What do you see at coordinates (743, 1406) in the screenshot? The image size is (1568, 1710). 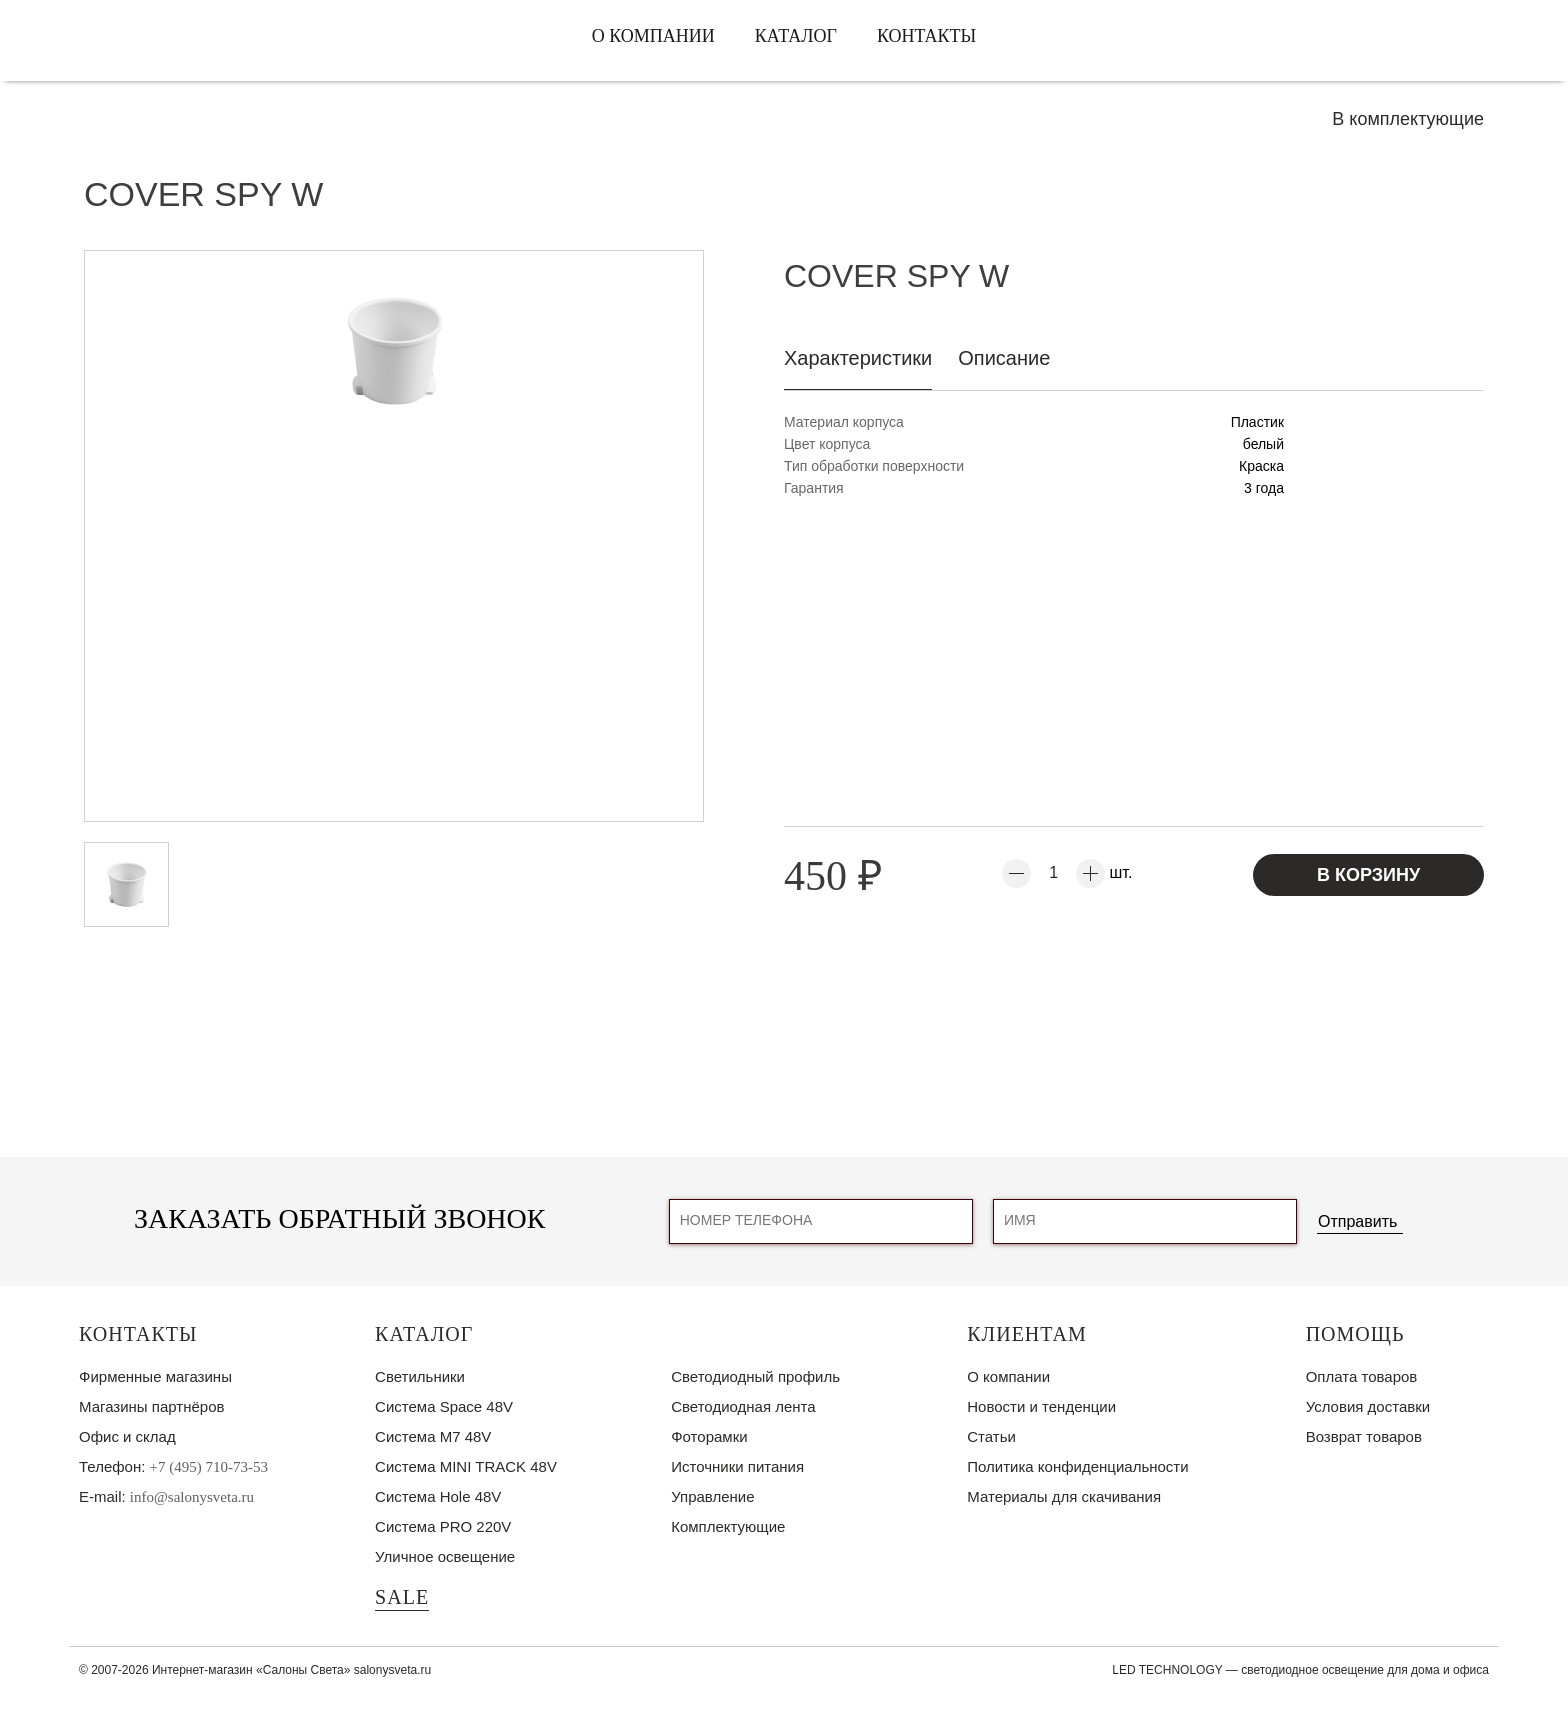 I see `Светодиодная лента` at bounding box center [743, 1406].